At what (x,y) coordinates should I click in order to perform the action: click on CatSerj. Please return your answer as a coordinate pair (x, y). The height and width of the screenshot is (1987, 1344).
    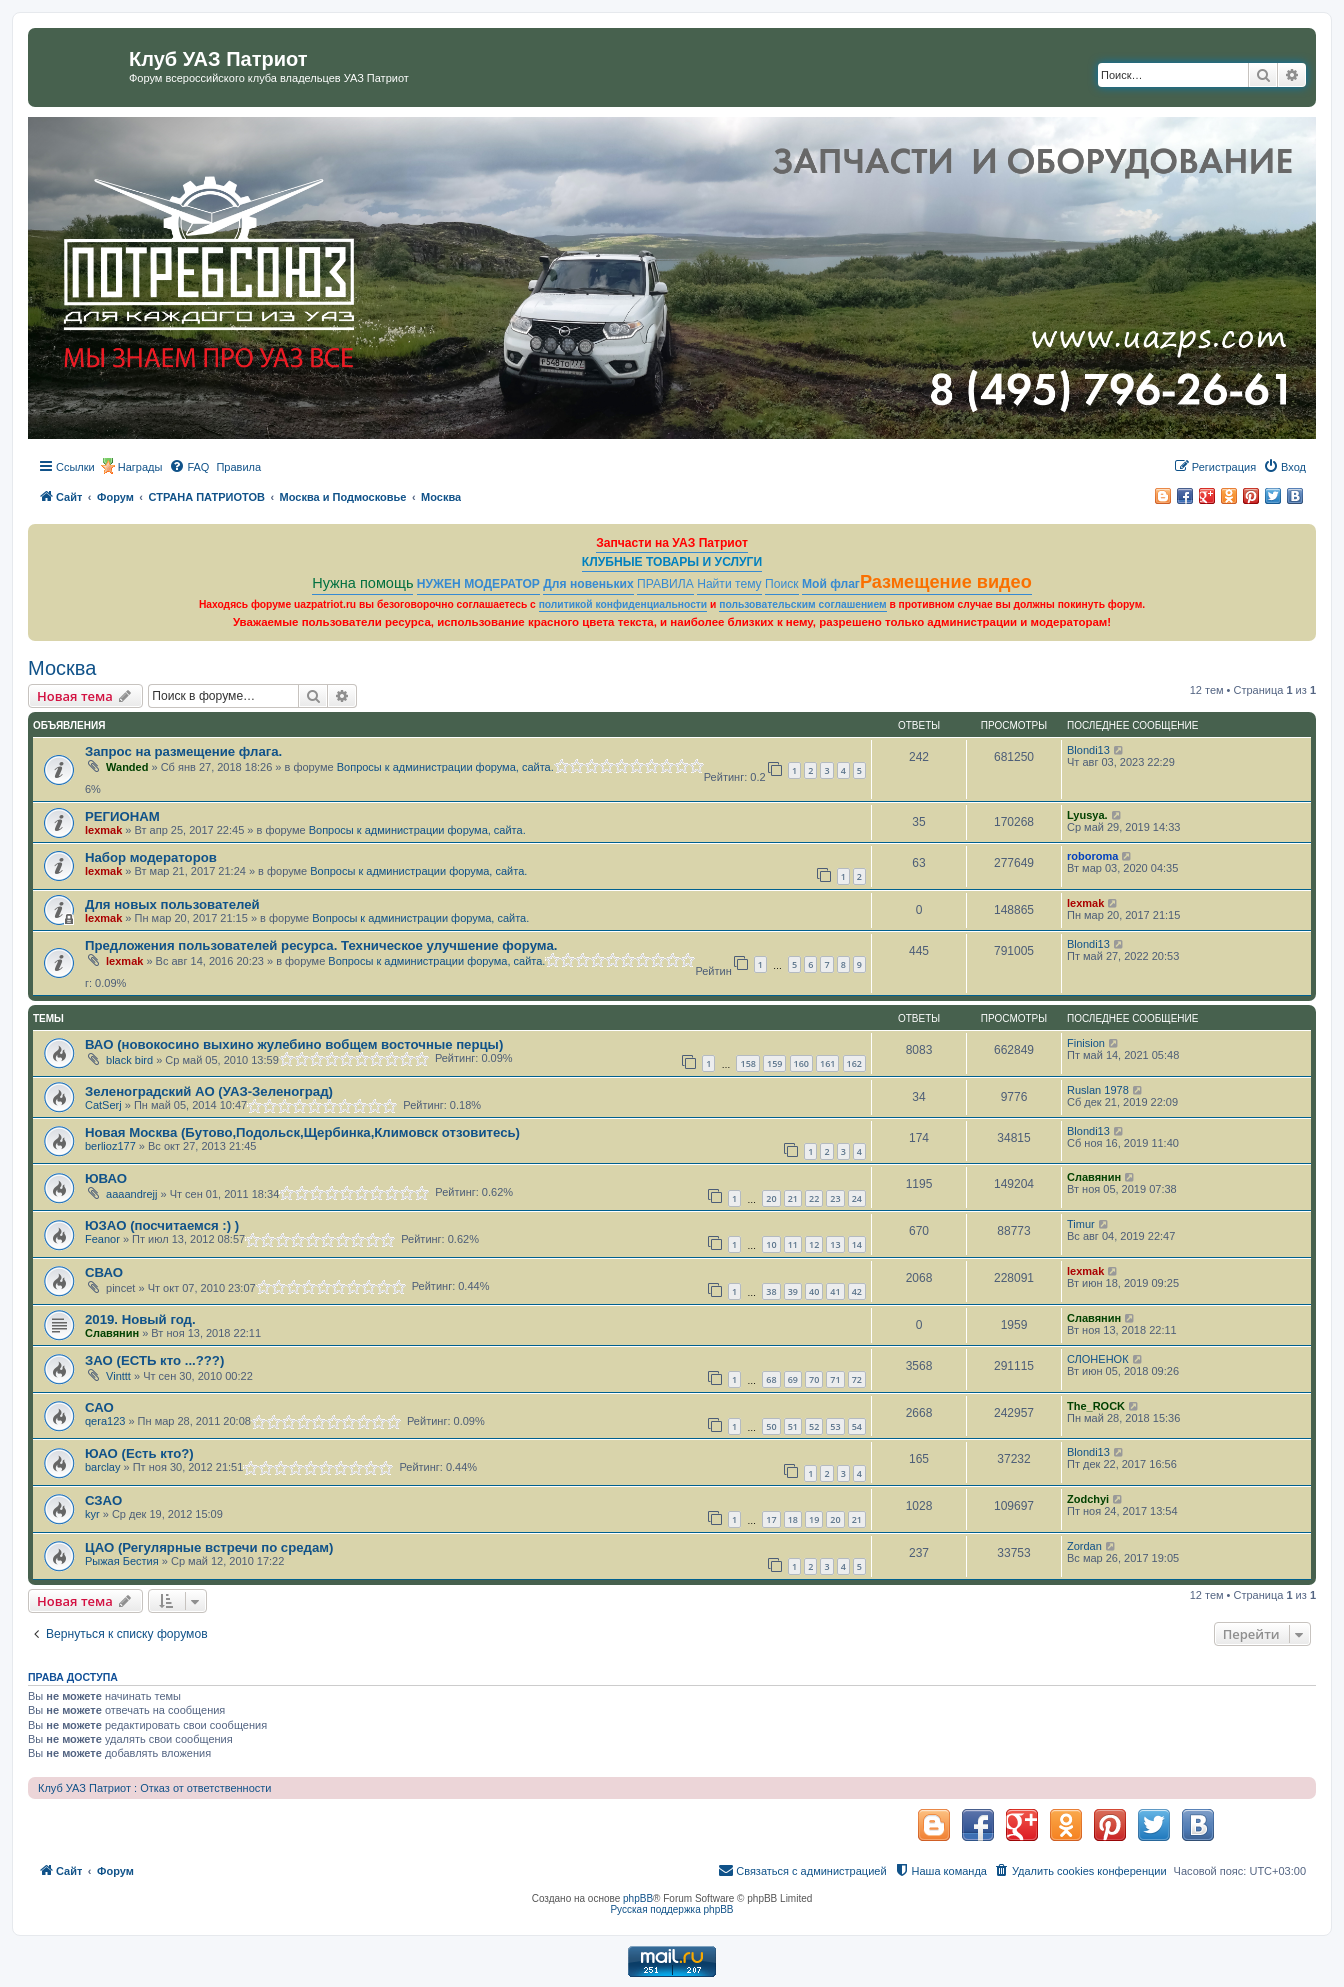
    Looking at the image, I should click on (103, 1105).